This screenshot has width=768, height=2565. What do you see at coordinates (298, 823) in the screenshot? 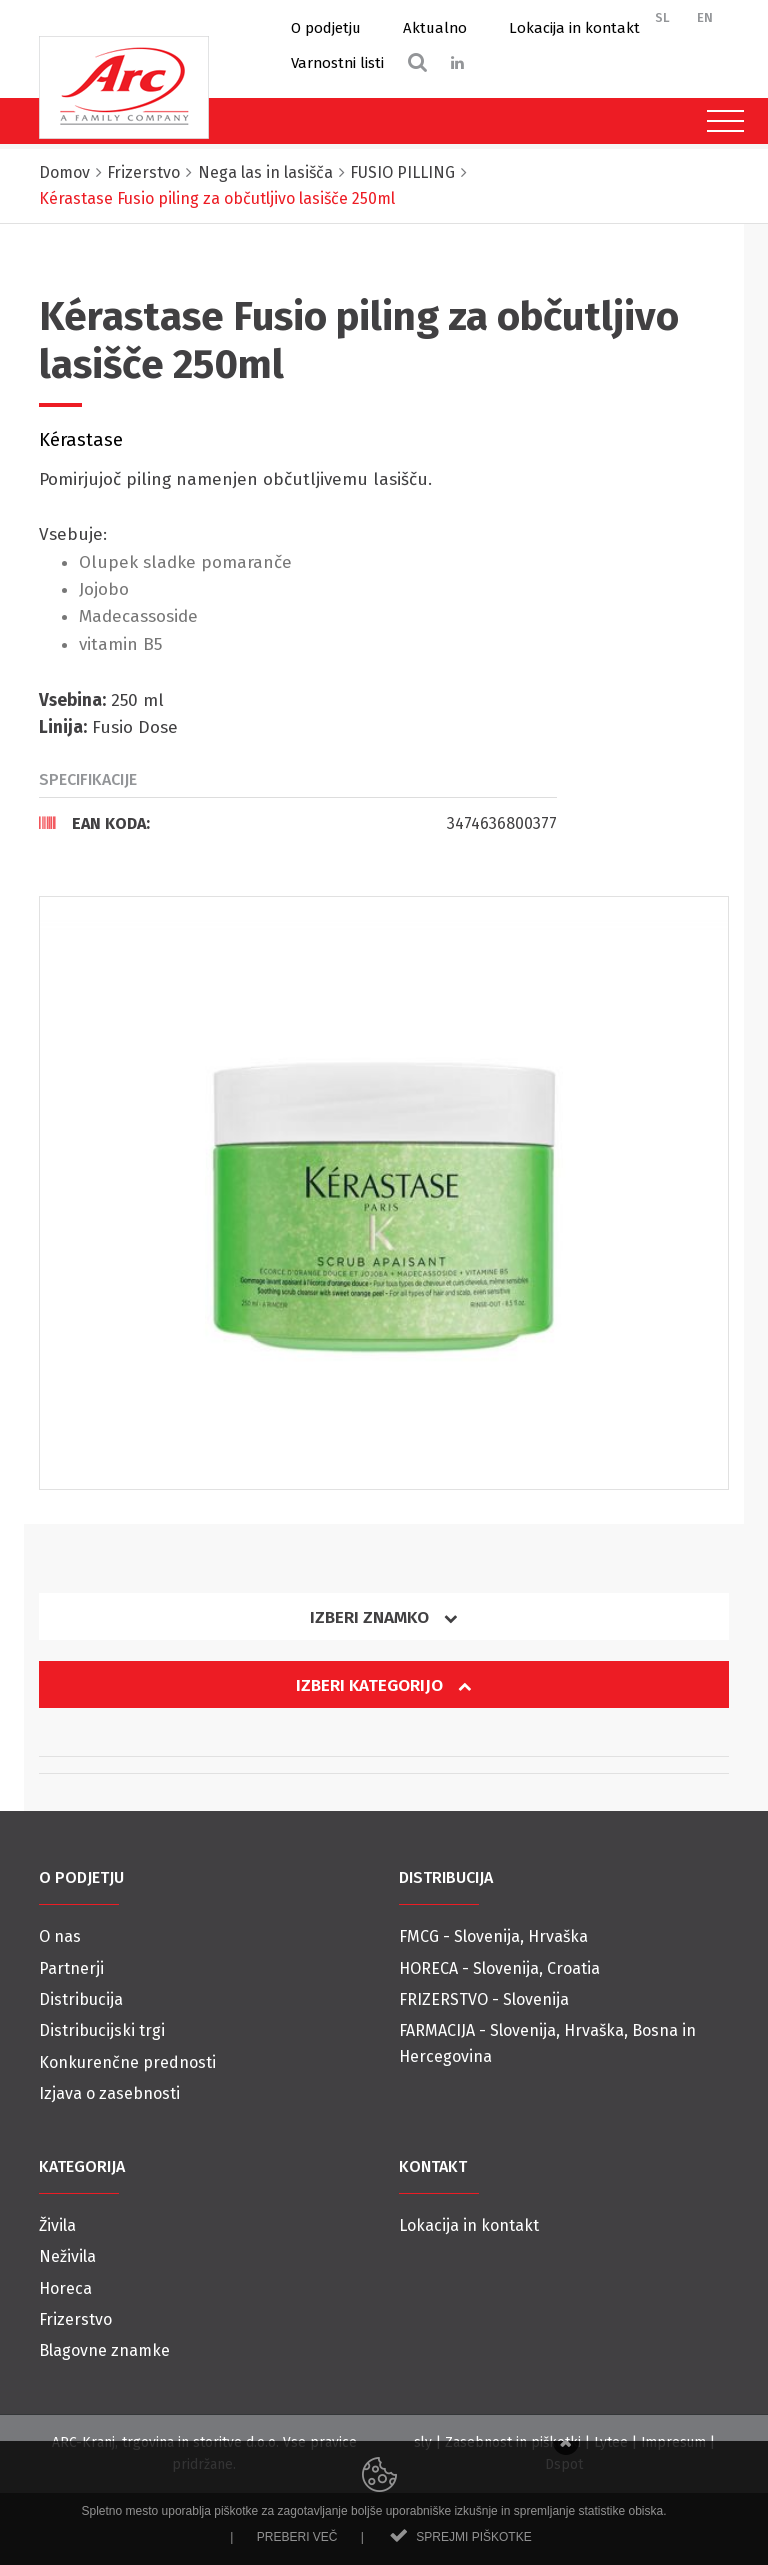
I see `[tab]` at bounding box center [298, 823].